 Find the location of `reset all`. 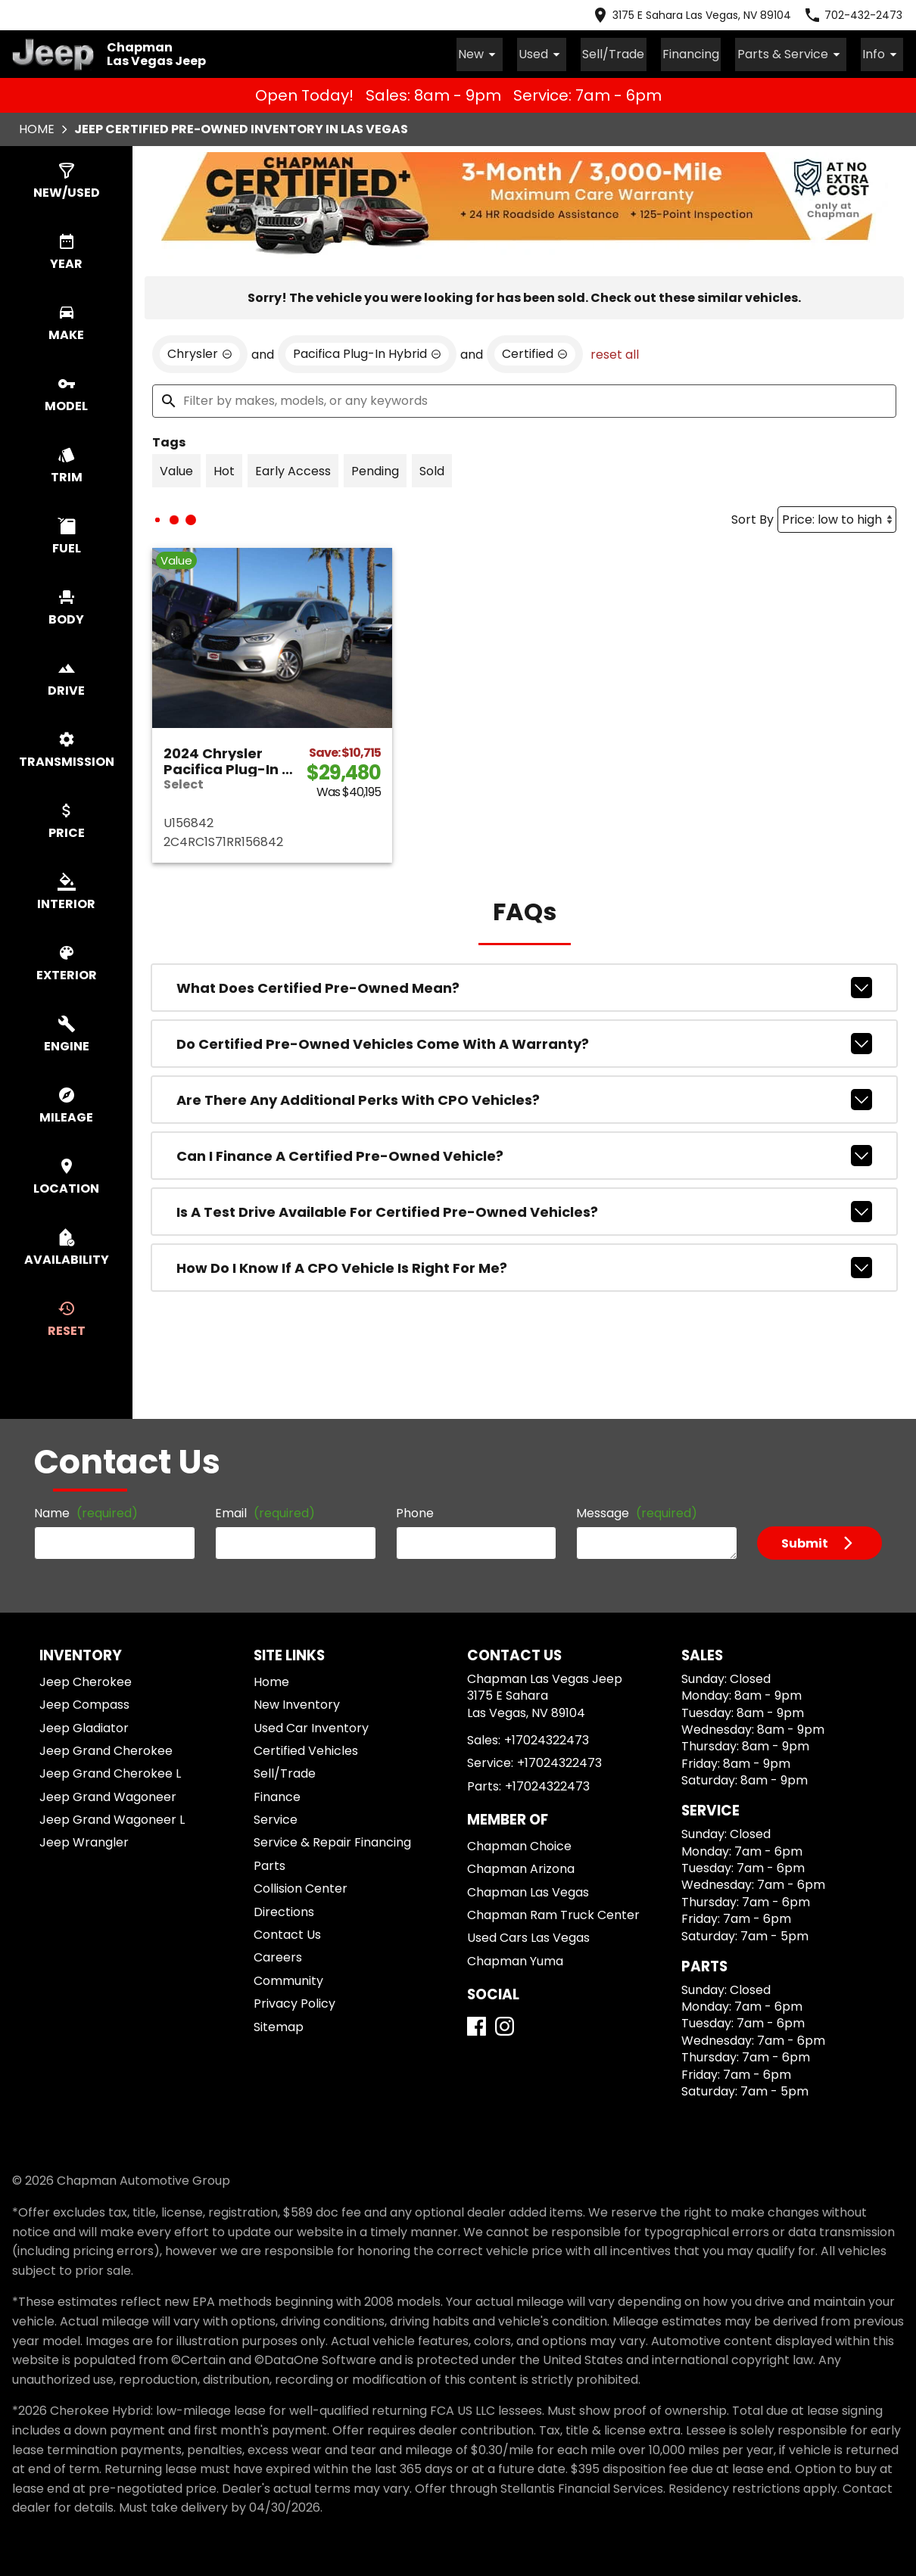

reset all is located at coordinates (614, 352).